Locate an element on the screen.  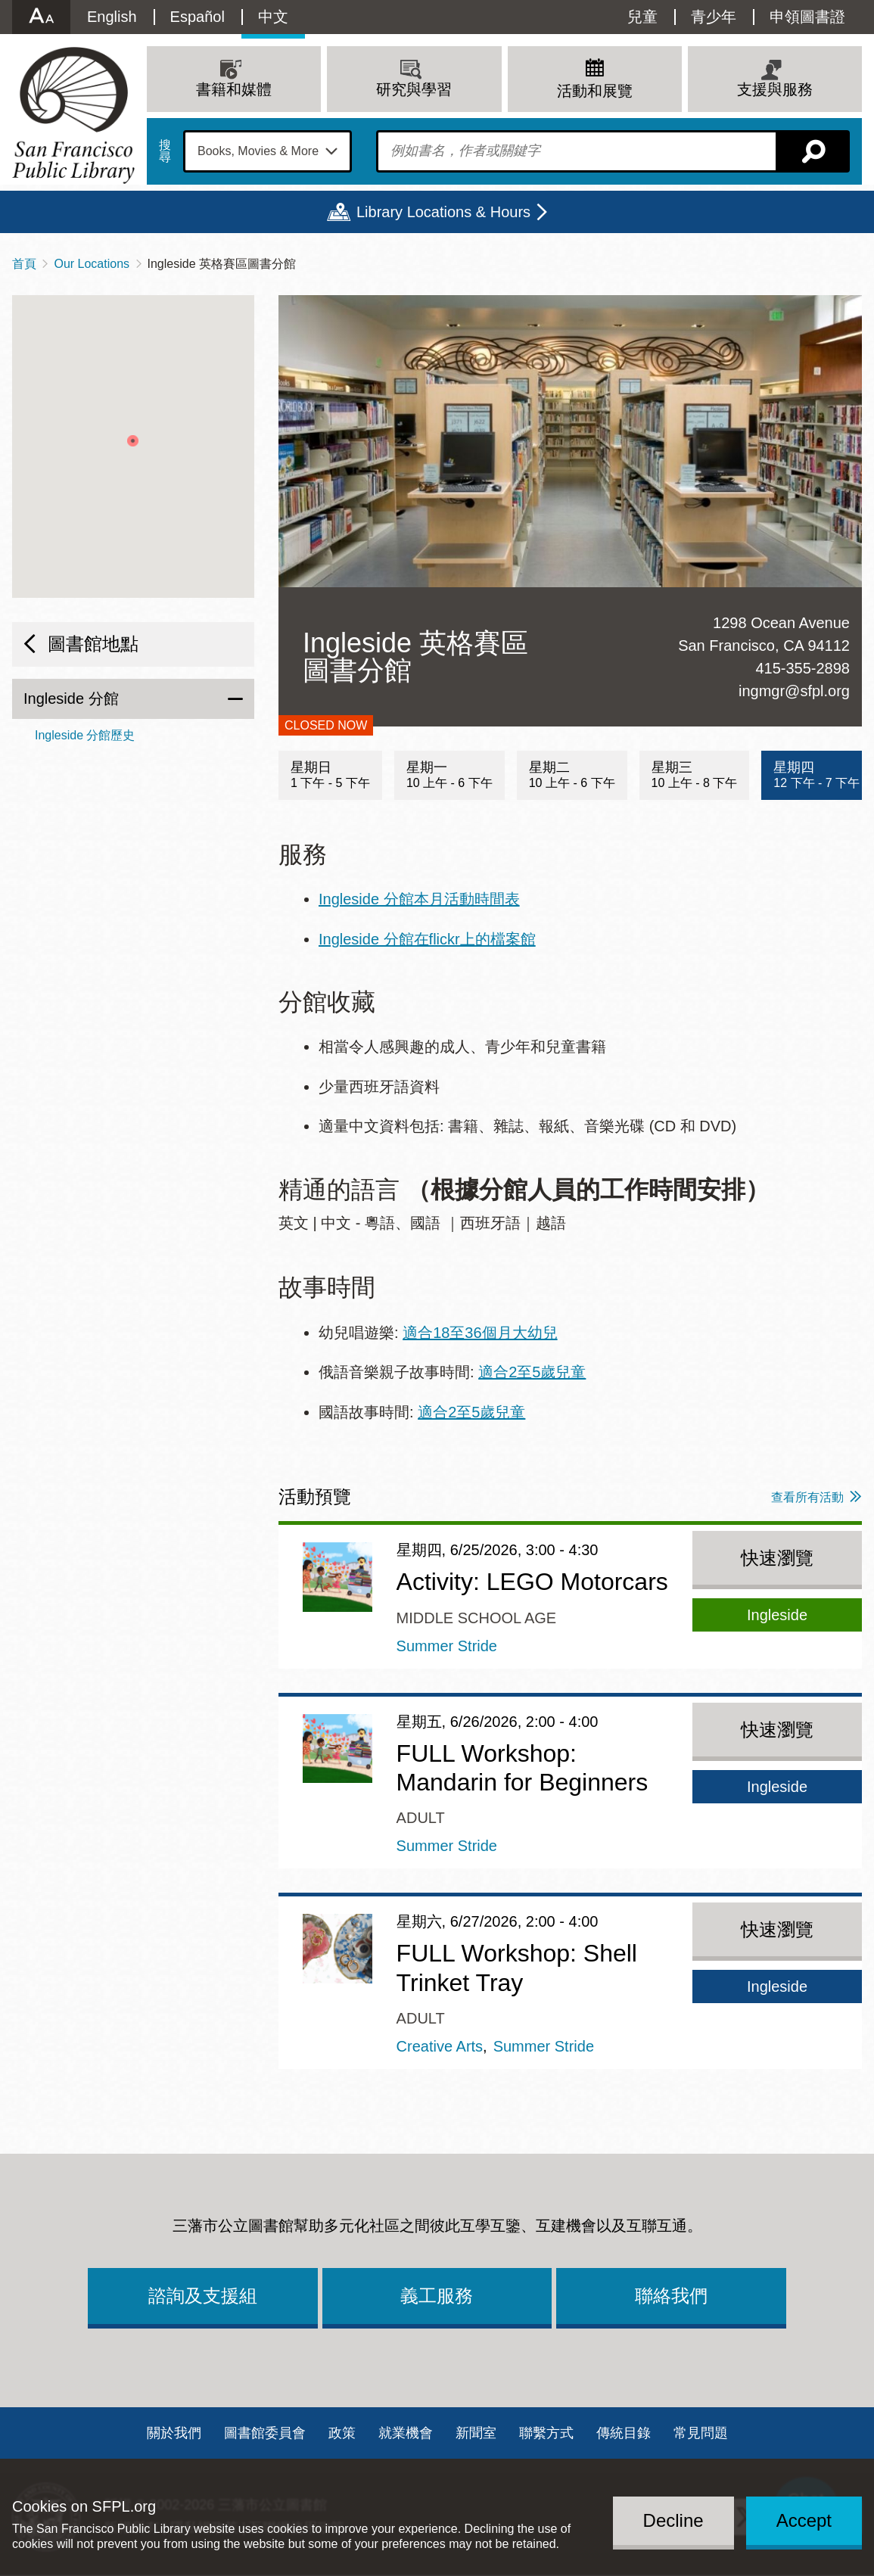
聯絡我們 is located at coordinates (671, 2295).